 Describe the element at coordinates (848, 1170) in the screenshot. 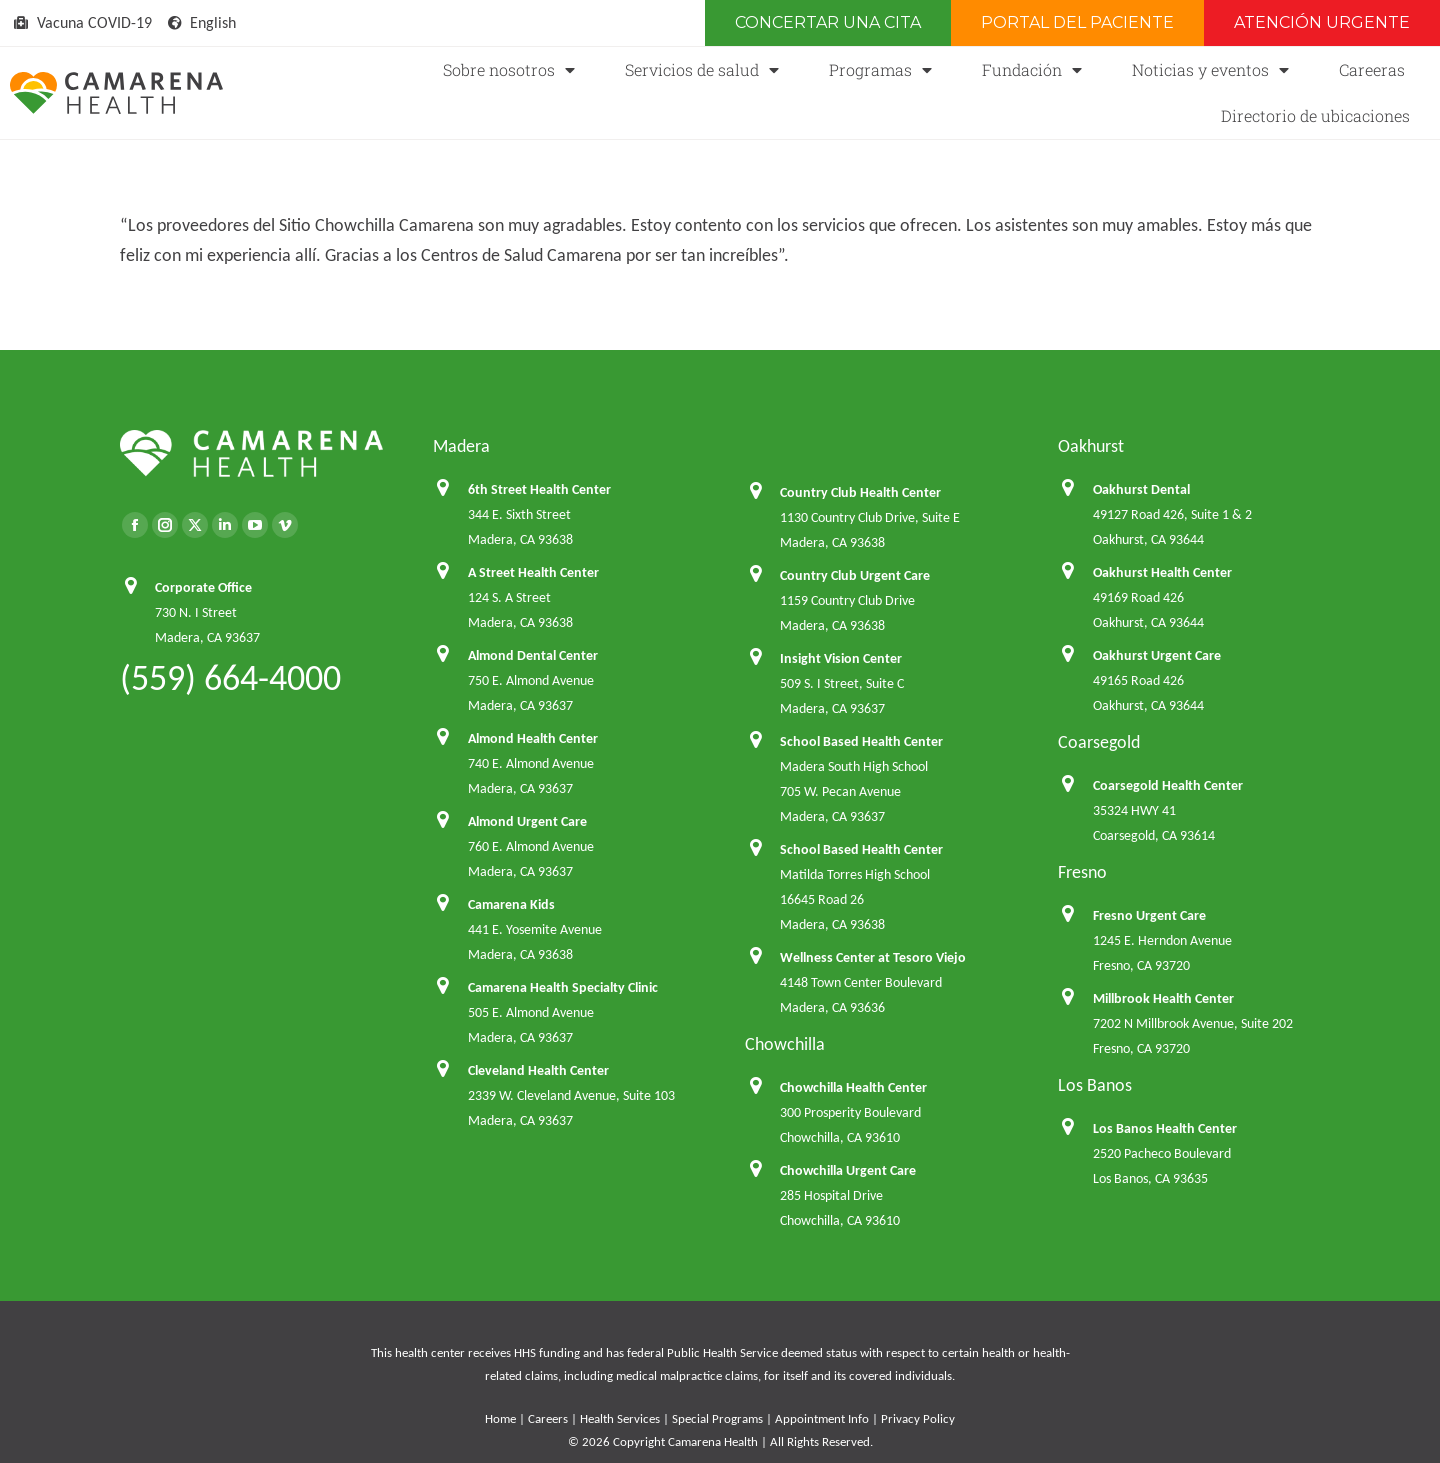

I see `Chowchilla Urgent Care` at that location.